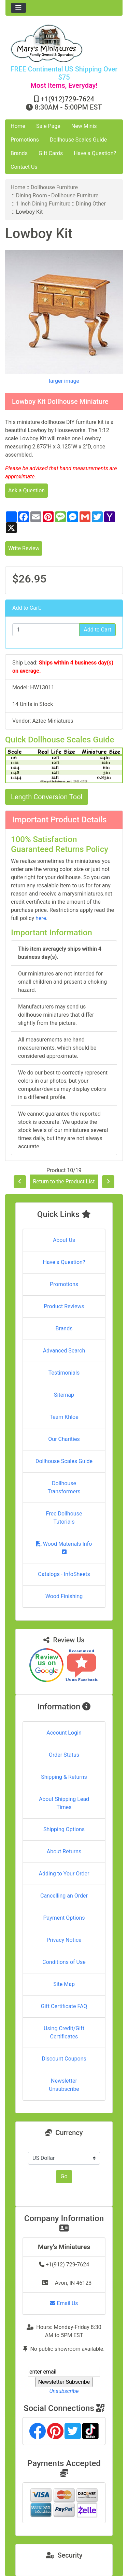  Describe the element at coordinates (64, 1395) in the screenshot. I see `Sitemap` at that location.